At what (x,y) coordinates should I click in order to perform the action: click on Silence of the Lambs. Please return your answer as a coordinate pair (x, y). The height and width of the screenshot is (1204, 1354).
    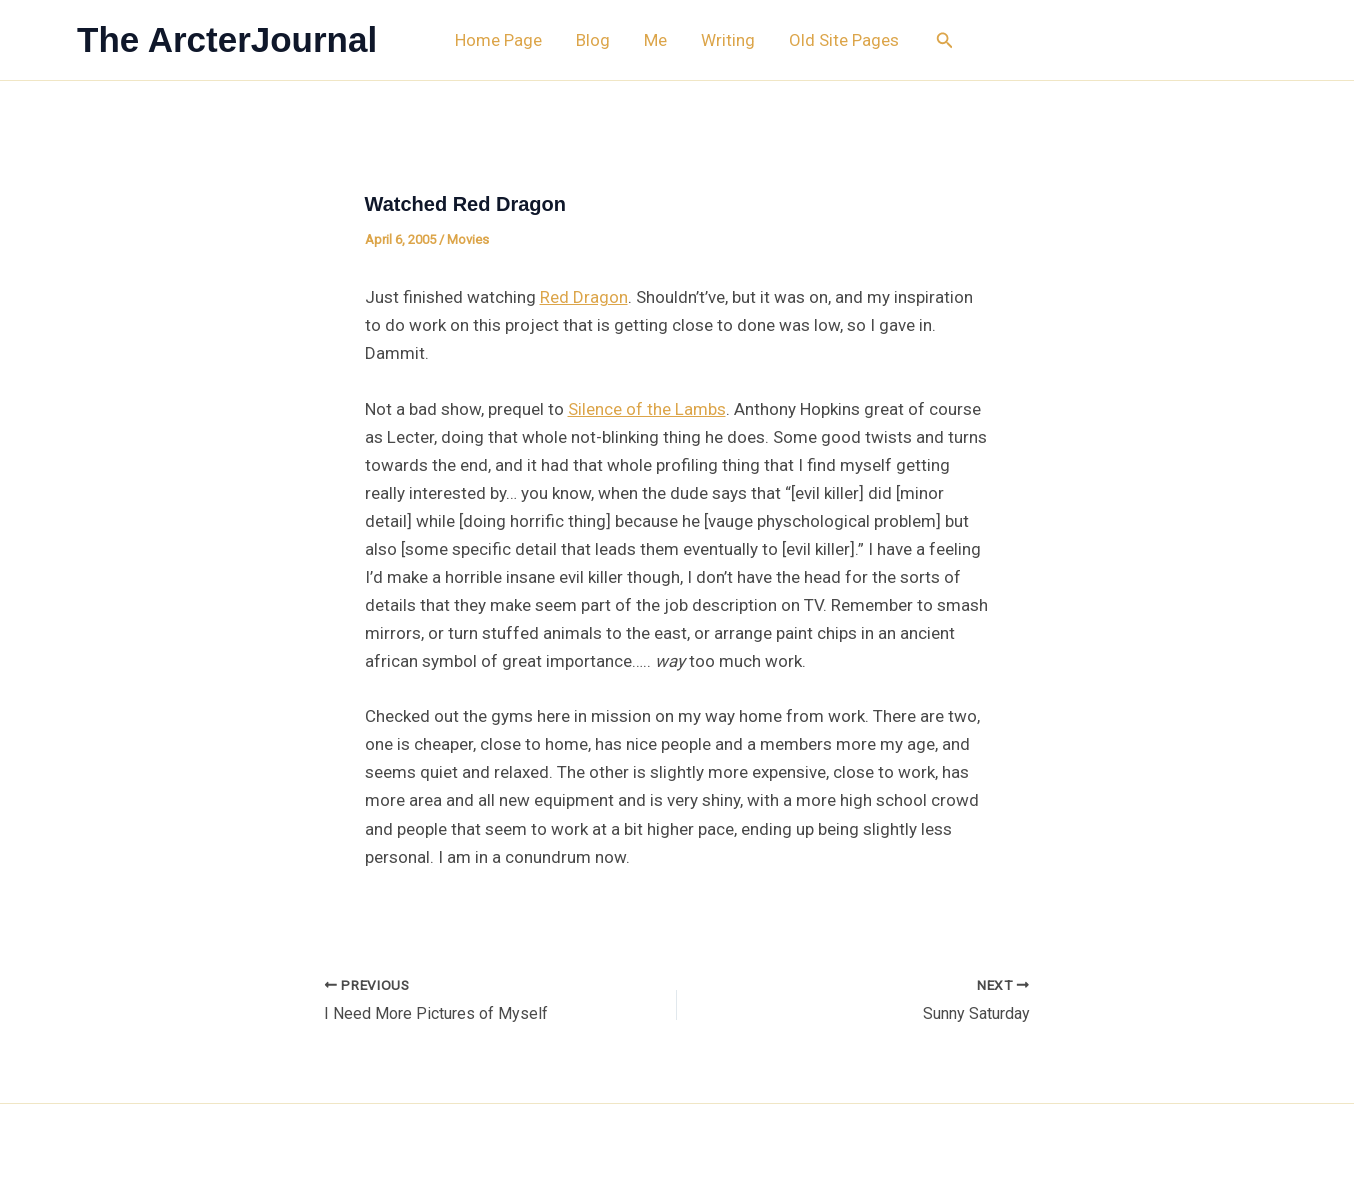
    Looking at the image, I should click on (647, 409).